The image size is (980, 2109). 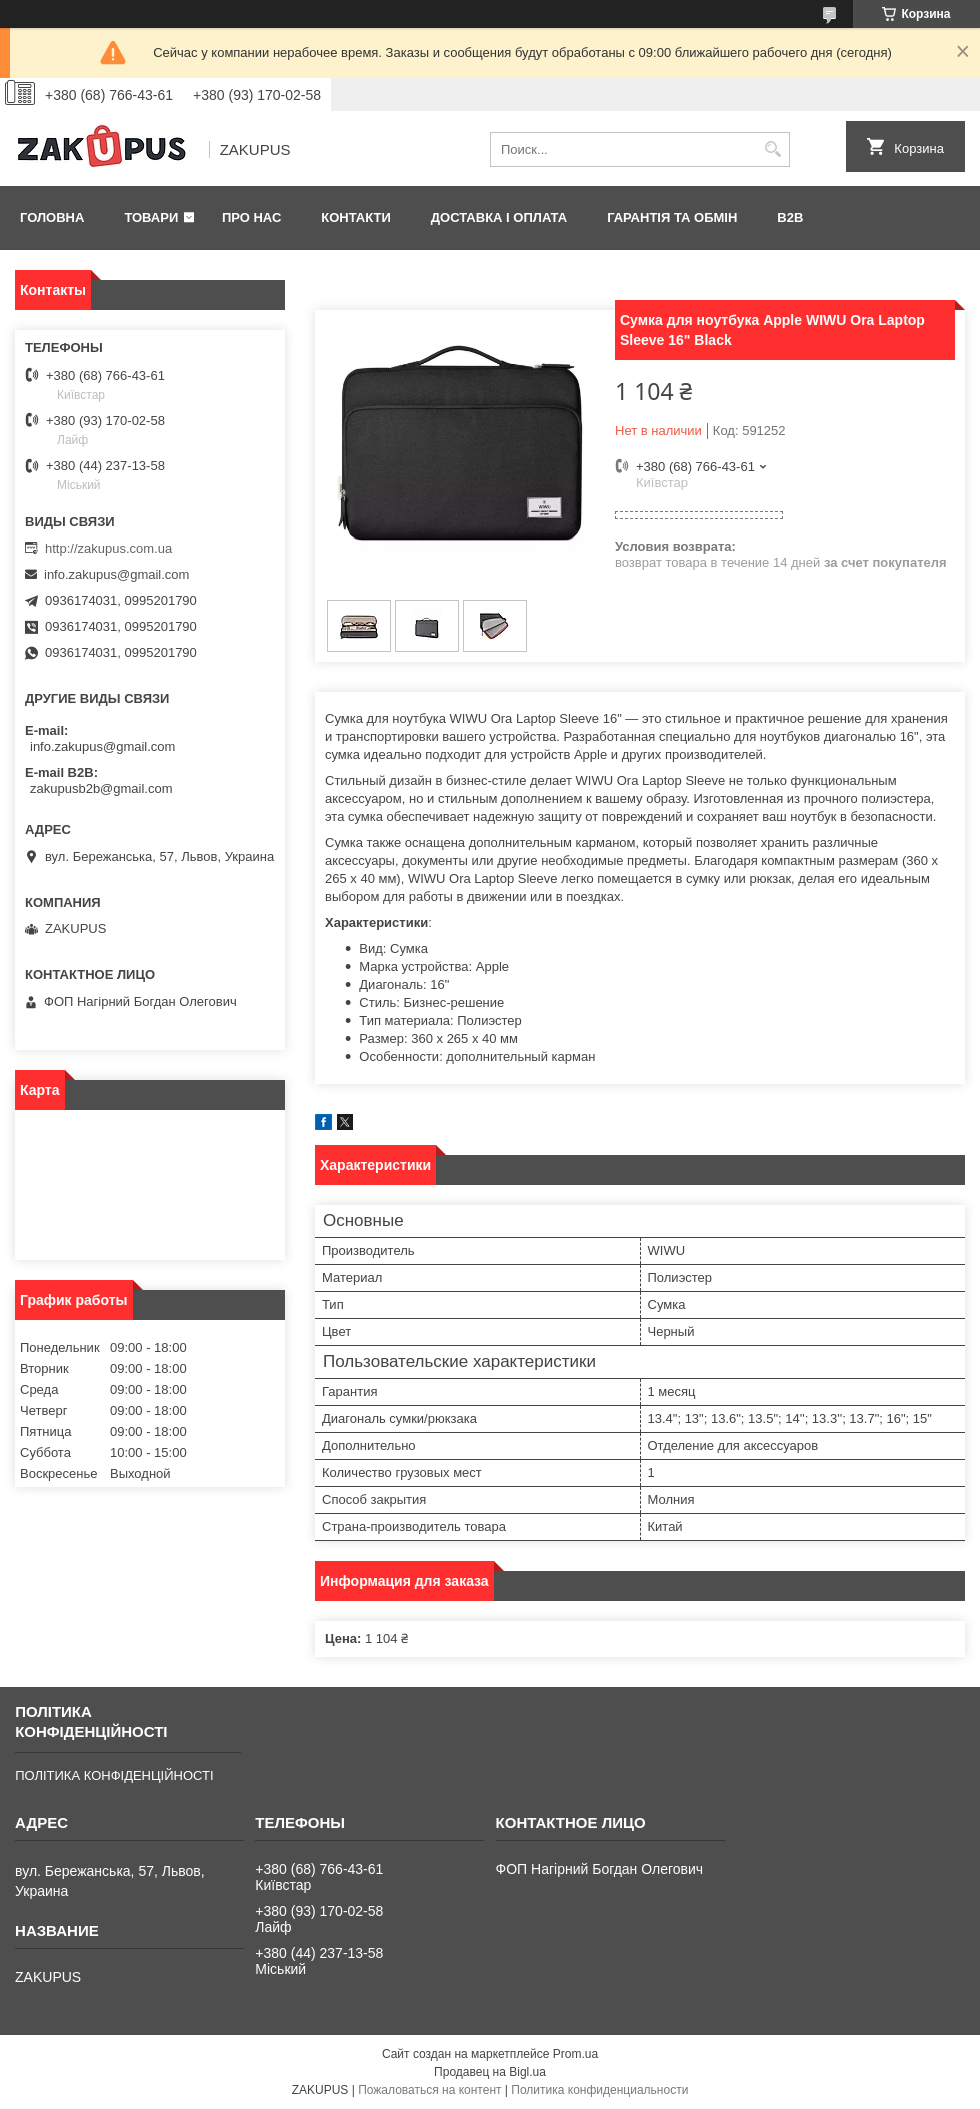 What do you see at coordinates (772, 149) in the screenshot?
I see `[Искать]` at bounding box center [772, 149].